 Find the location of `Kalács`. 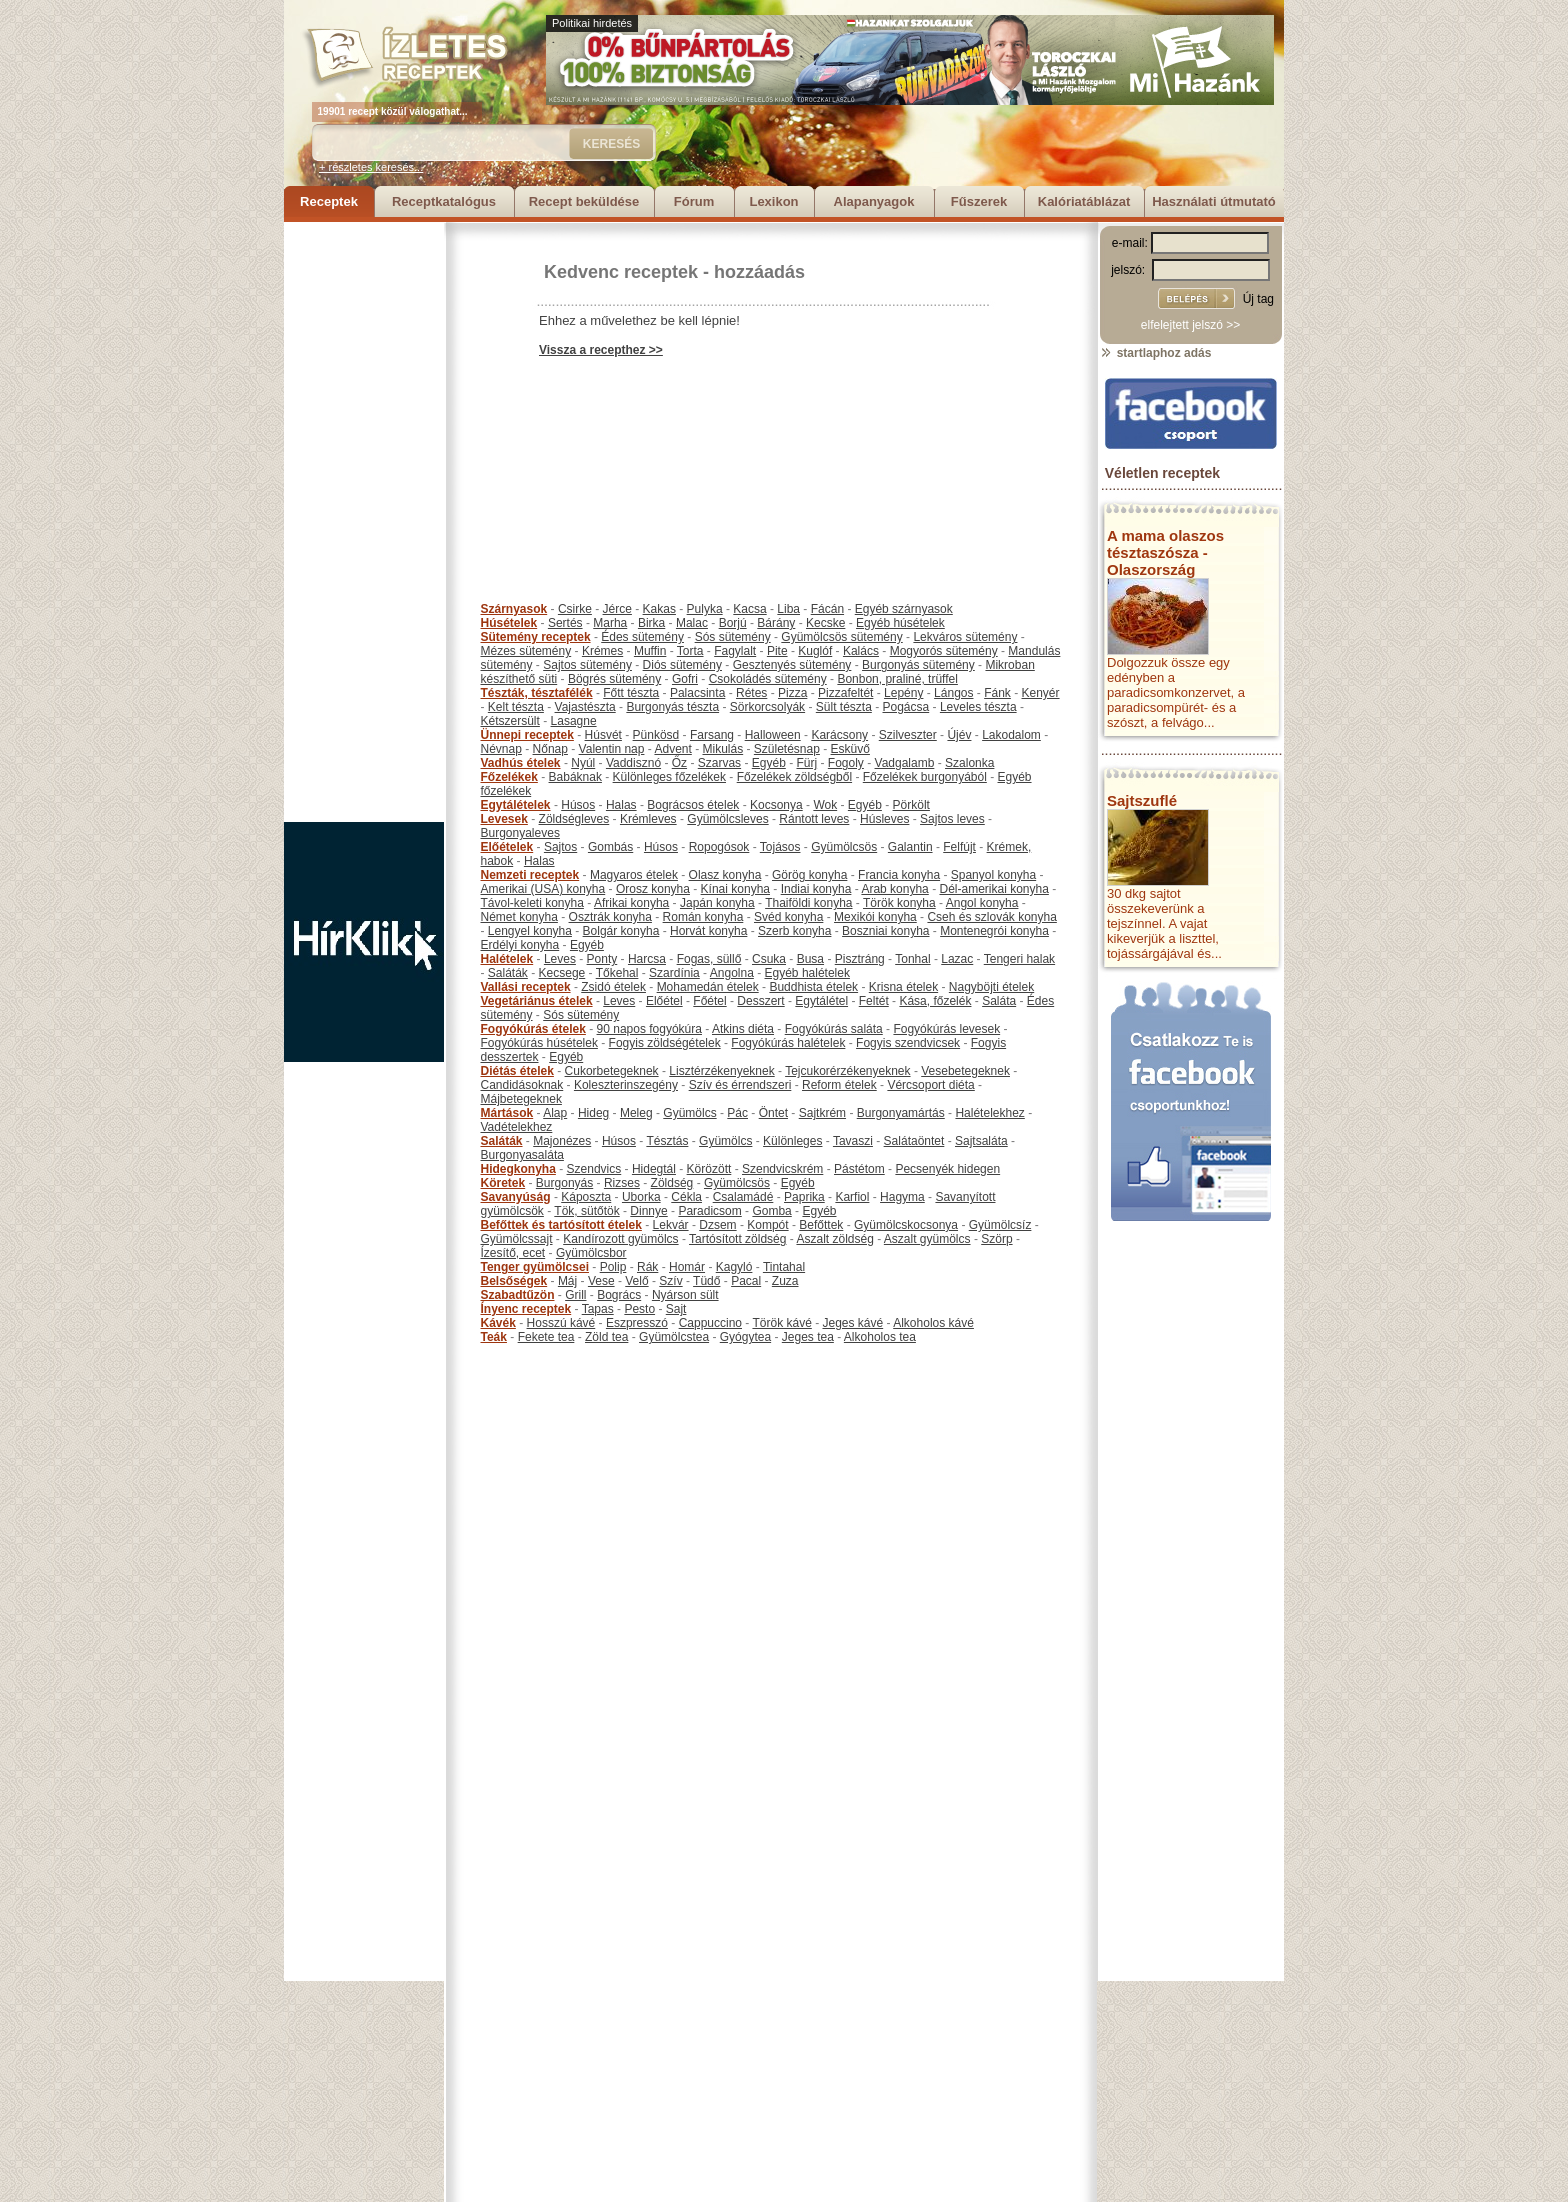

Kalács is located at coordinates (861, 651).